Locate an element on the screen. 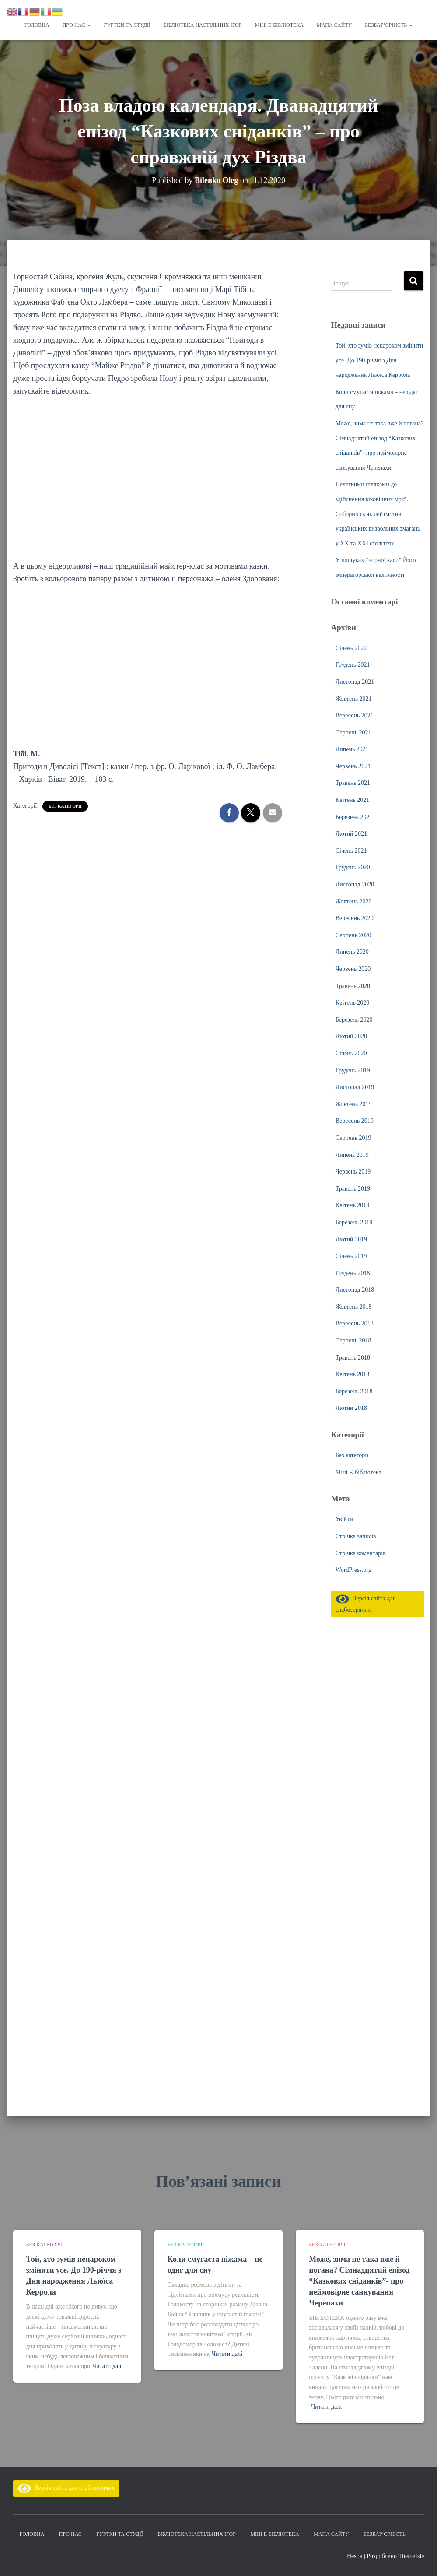 The width and height of the screenshot is (437, 2576). Грудень 2021 is located at coordinates (353, 664).